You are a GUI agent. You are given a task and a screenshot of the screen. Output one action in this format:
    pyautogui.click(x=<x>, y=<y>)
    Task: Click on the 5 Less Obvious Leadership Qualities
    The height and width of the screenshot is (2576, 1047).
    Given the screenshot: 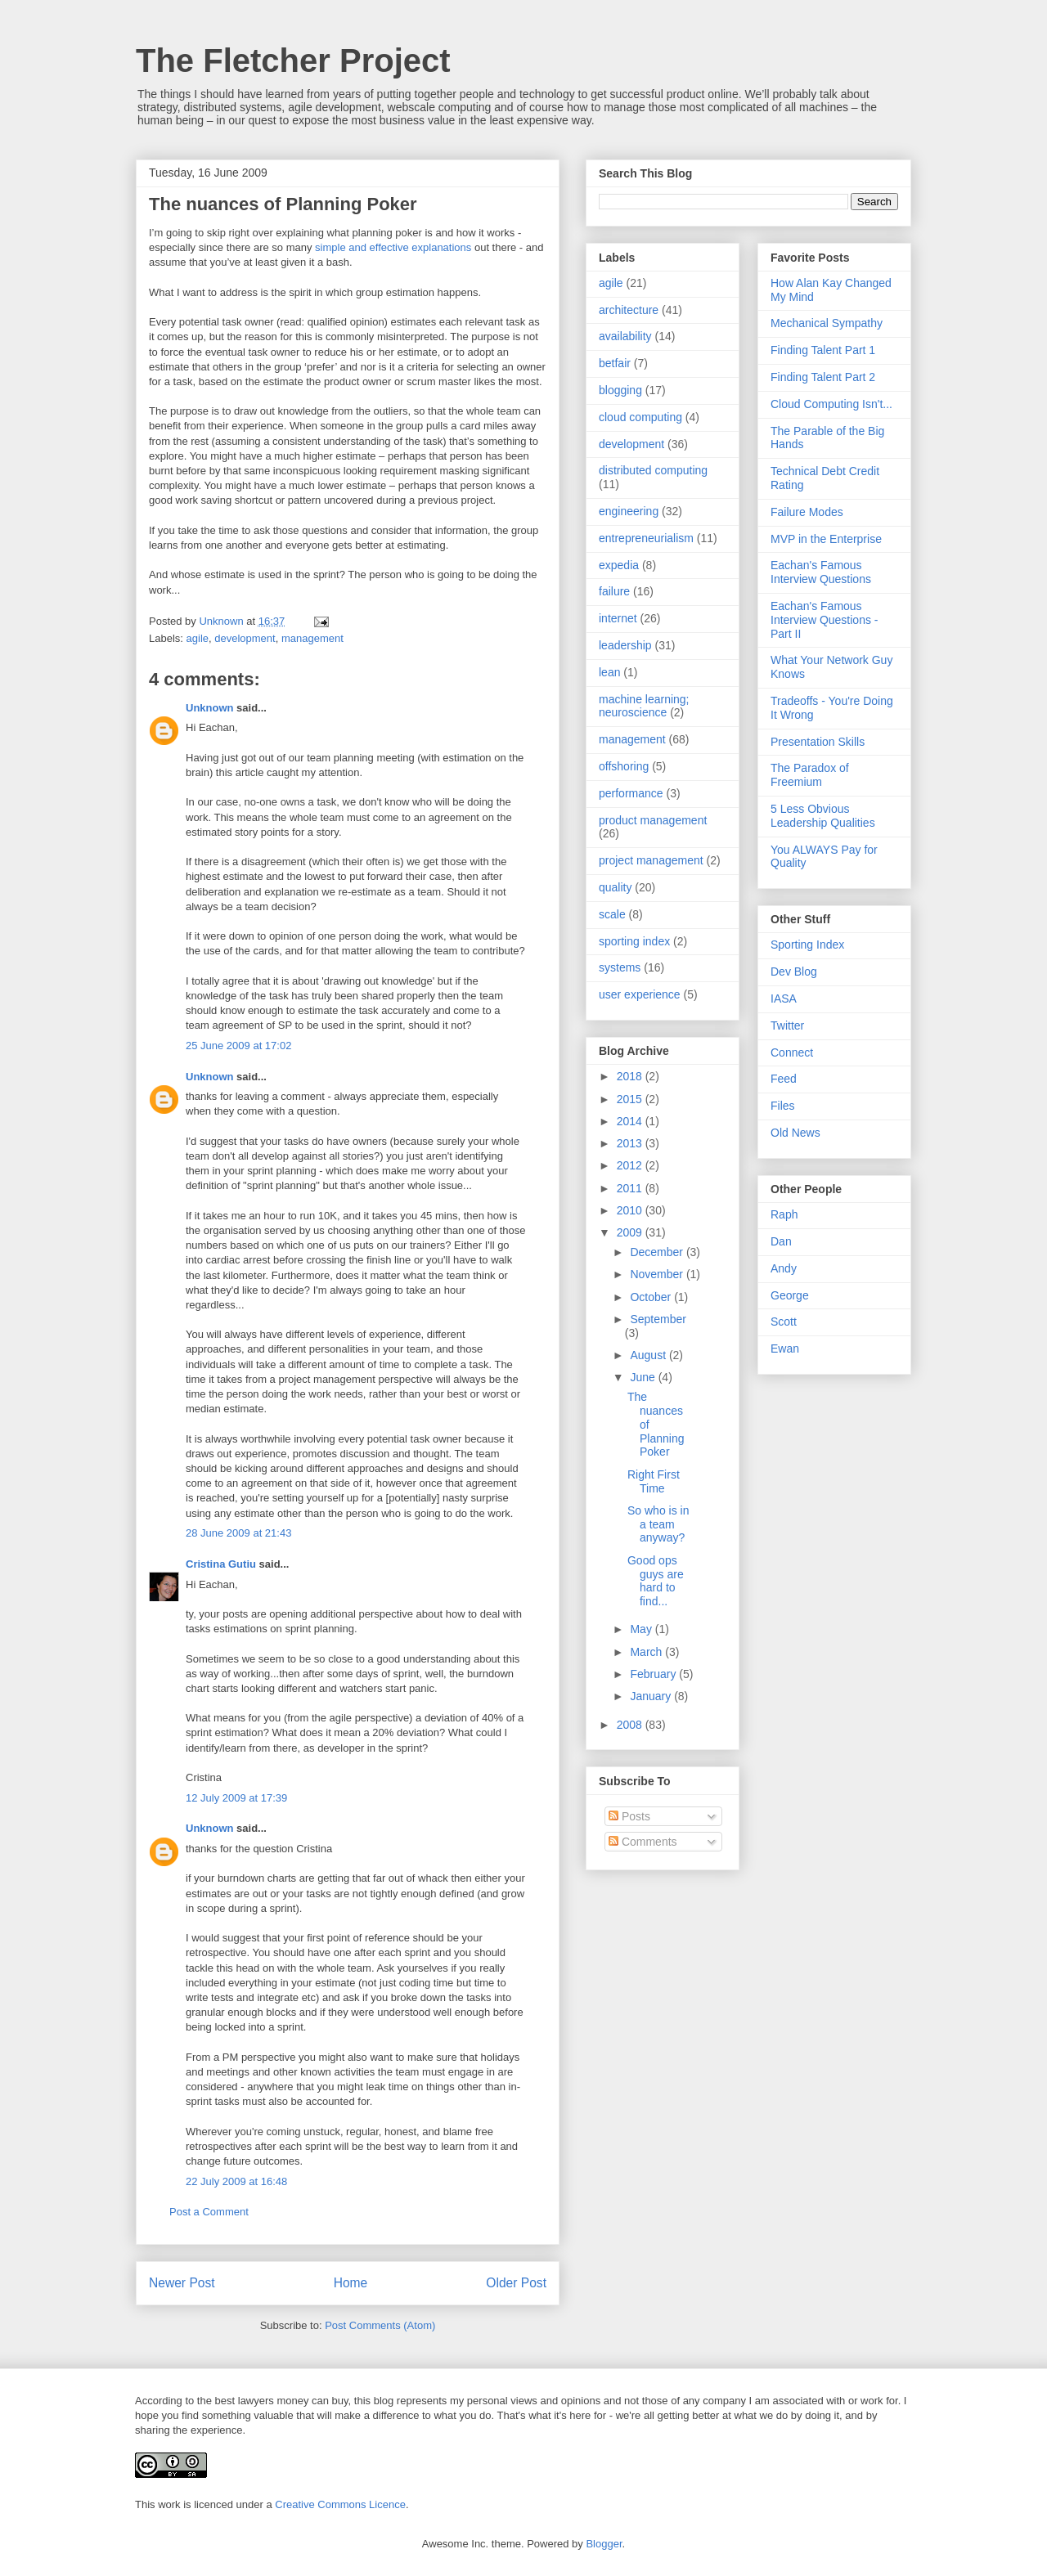 What is the action you would take?
    pyautogui.click(x=823, y=815)
    